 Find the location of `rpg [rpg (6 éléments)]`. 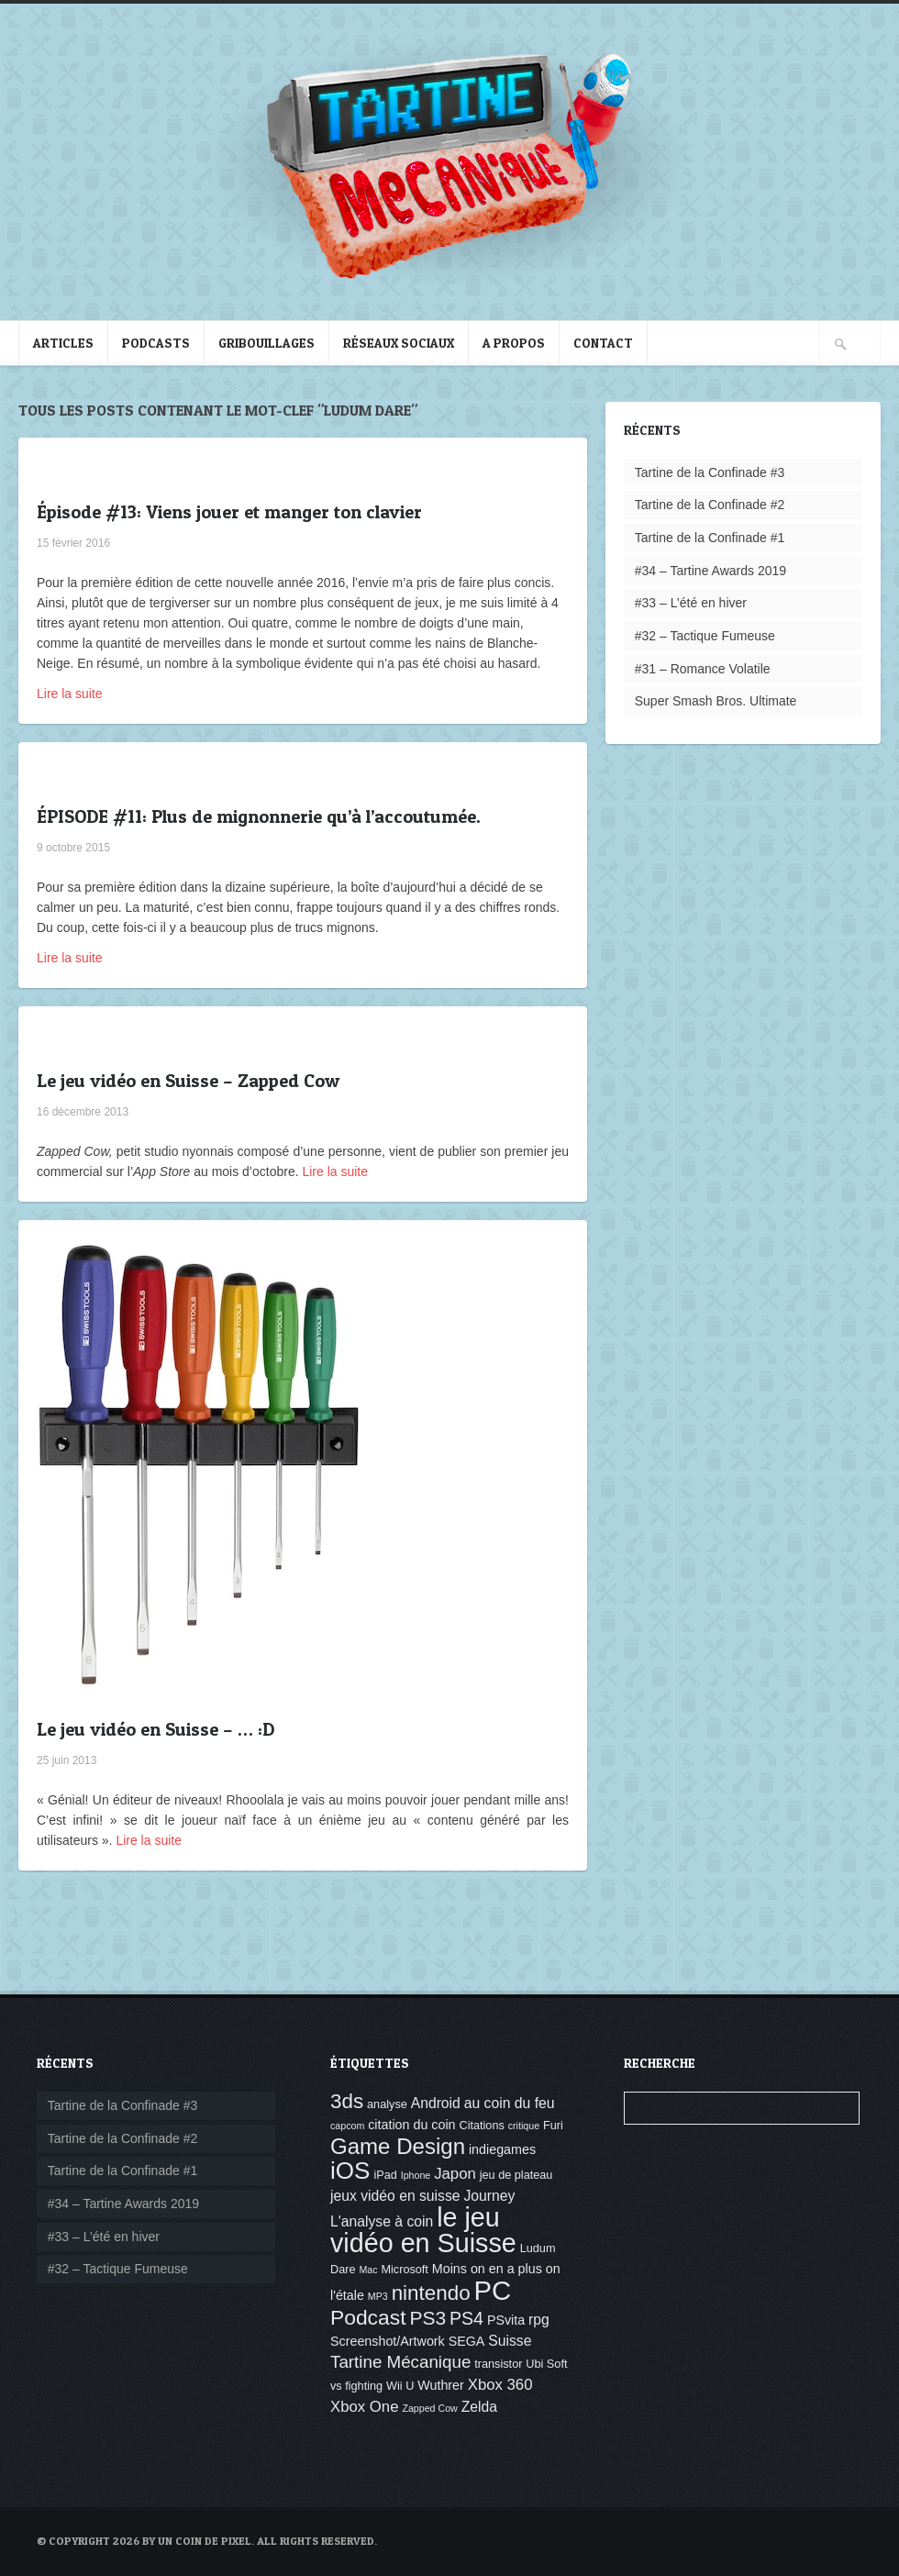

rpg [rpg (6 éléments)] is located at coordinates (538, 2319).